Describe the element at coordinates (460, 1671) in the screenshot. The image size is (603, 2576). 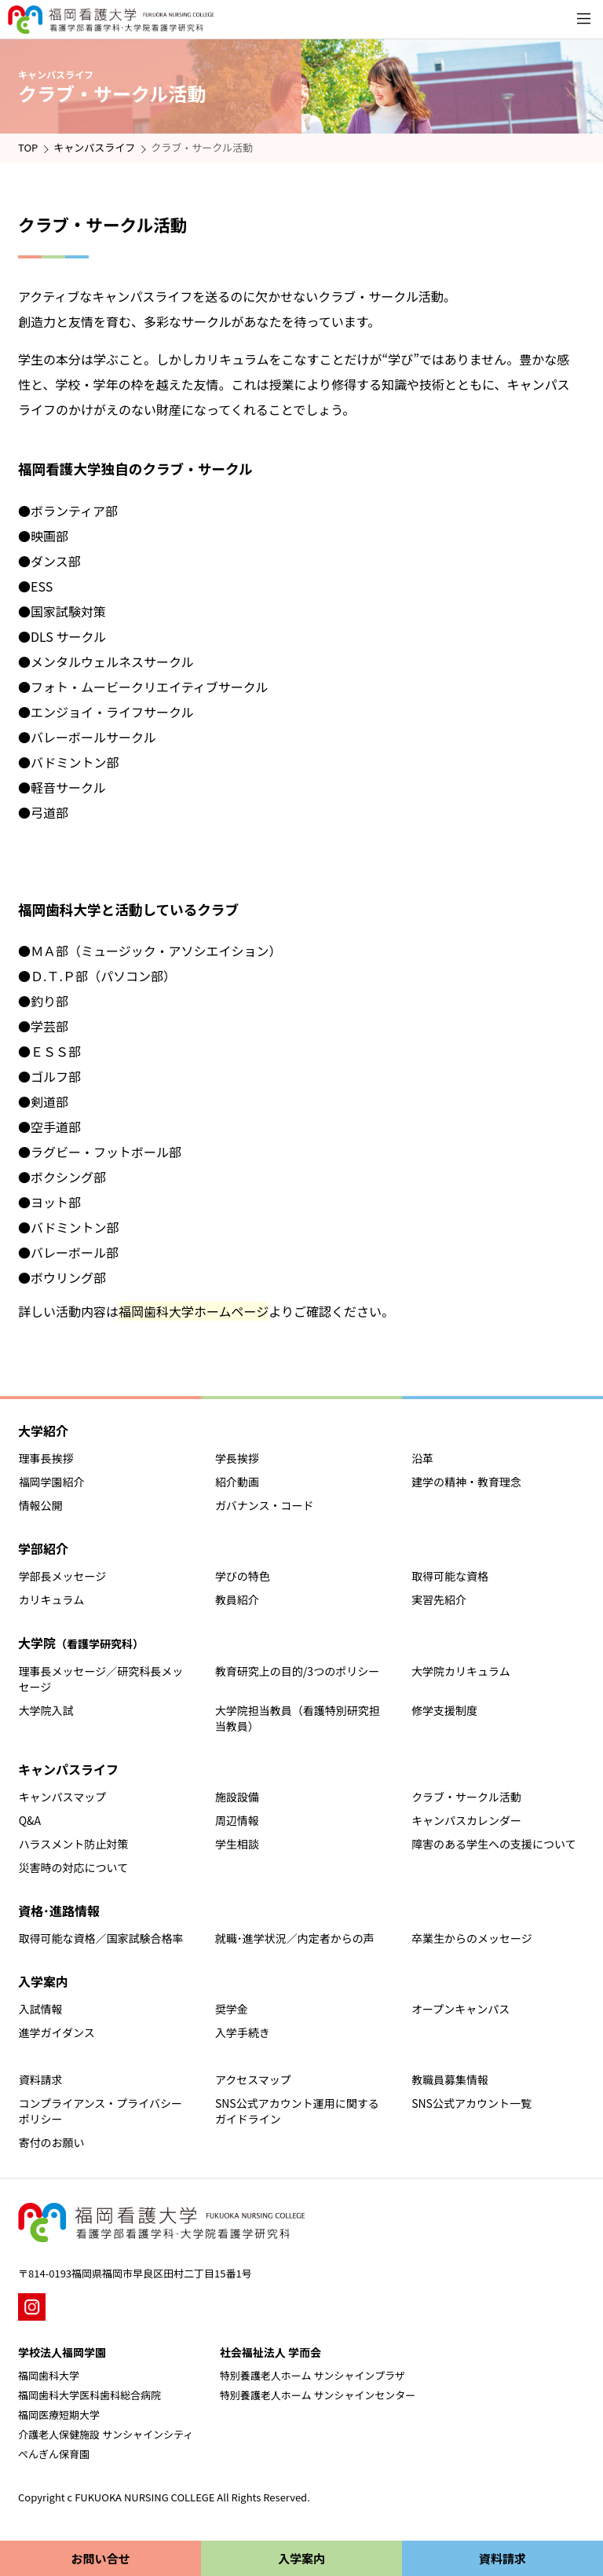
I see `大学院カリキュラム` at that location.